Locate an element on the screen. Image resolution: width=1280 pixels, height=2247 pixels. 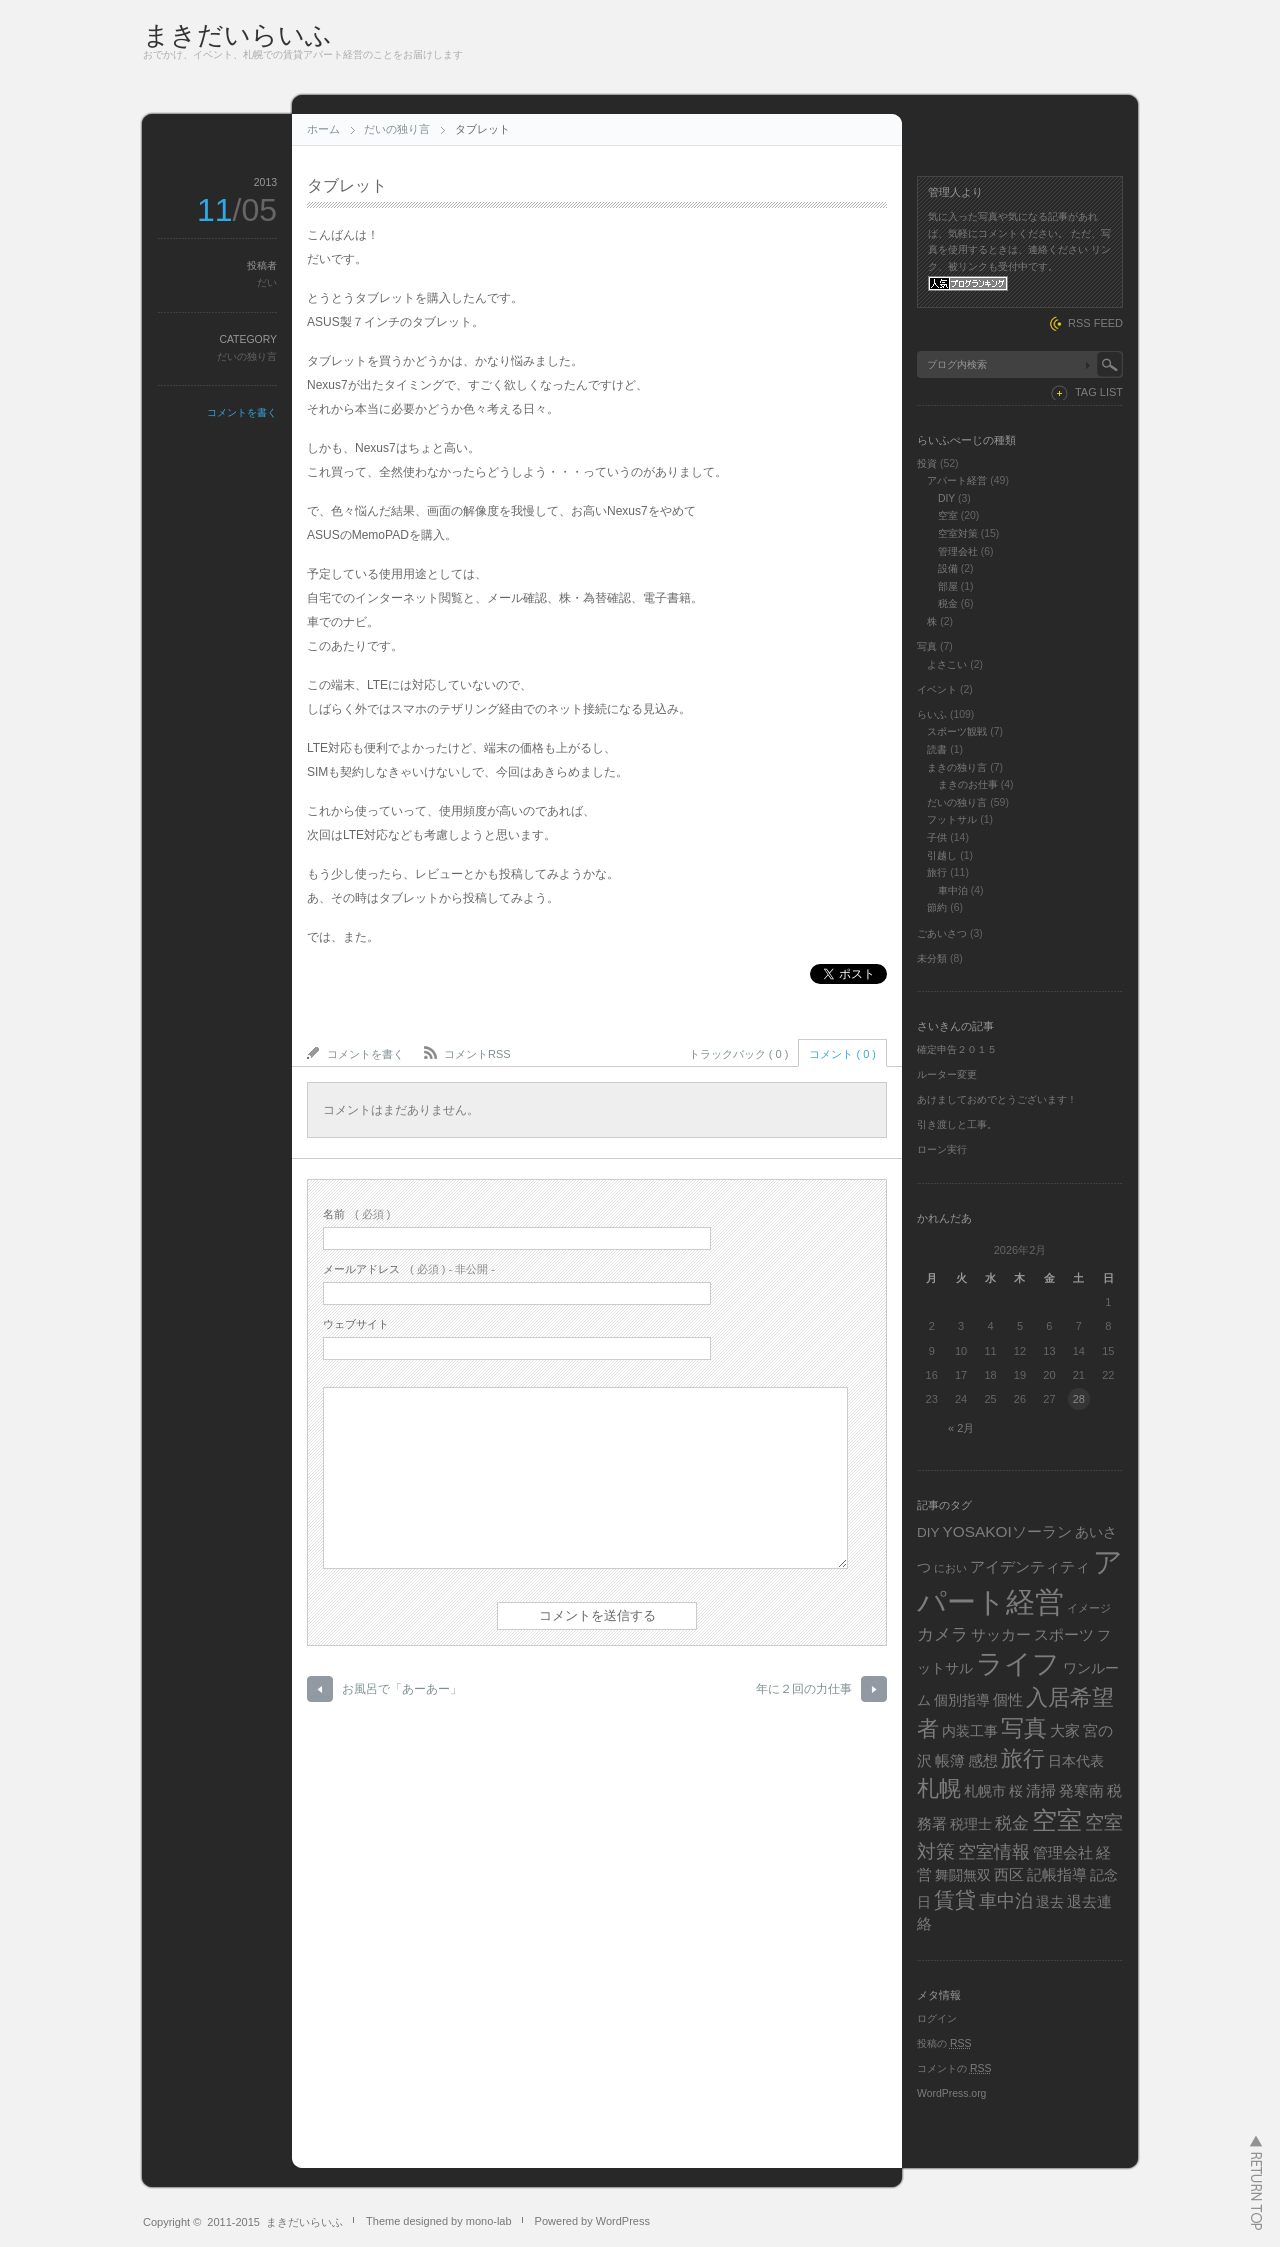
らいふ is located at coordinates (932, 714).